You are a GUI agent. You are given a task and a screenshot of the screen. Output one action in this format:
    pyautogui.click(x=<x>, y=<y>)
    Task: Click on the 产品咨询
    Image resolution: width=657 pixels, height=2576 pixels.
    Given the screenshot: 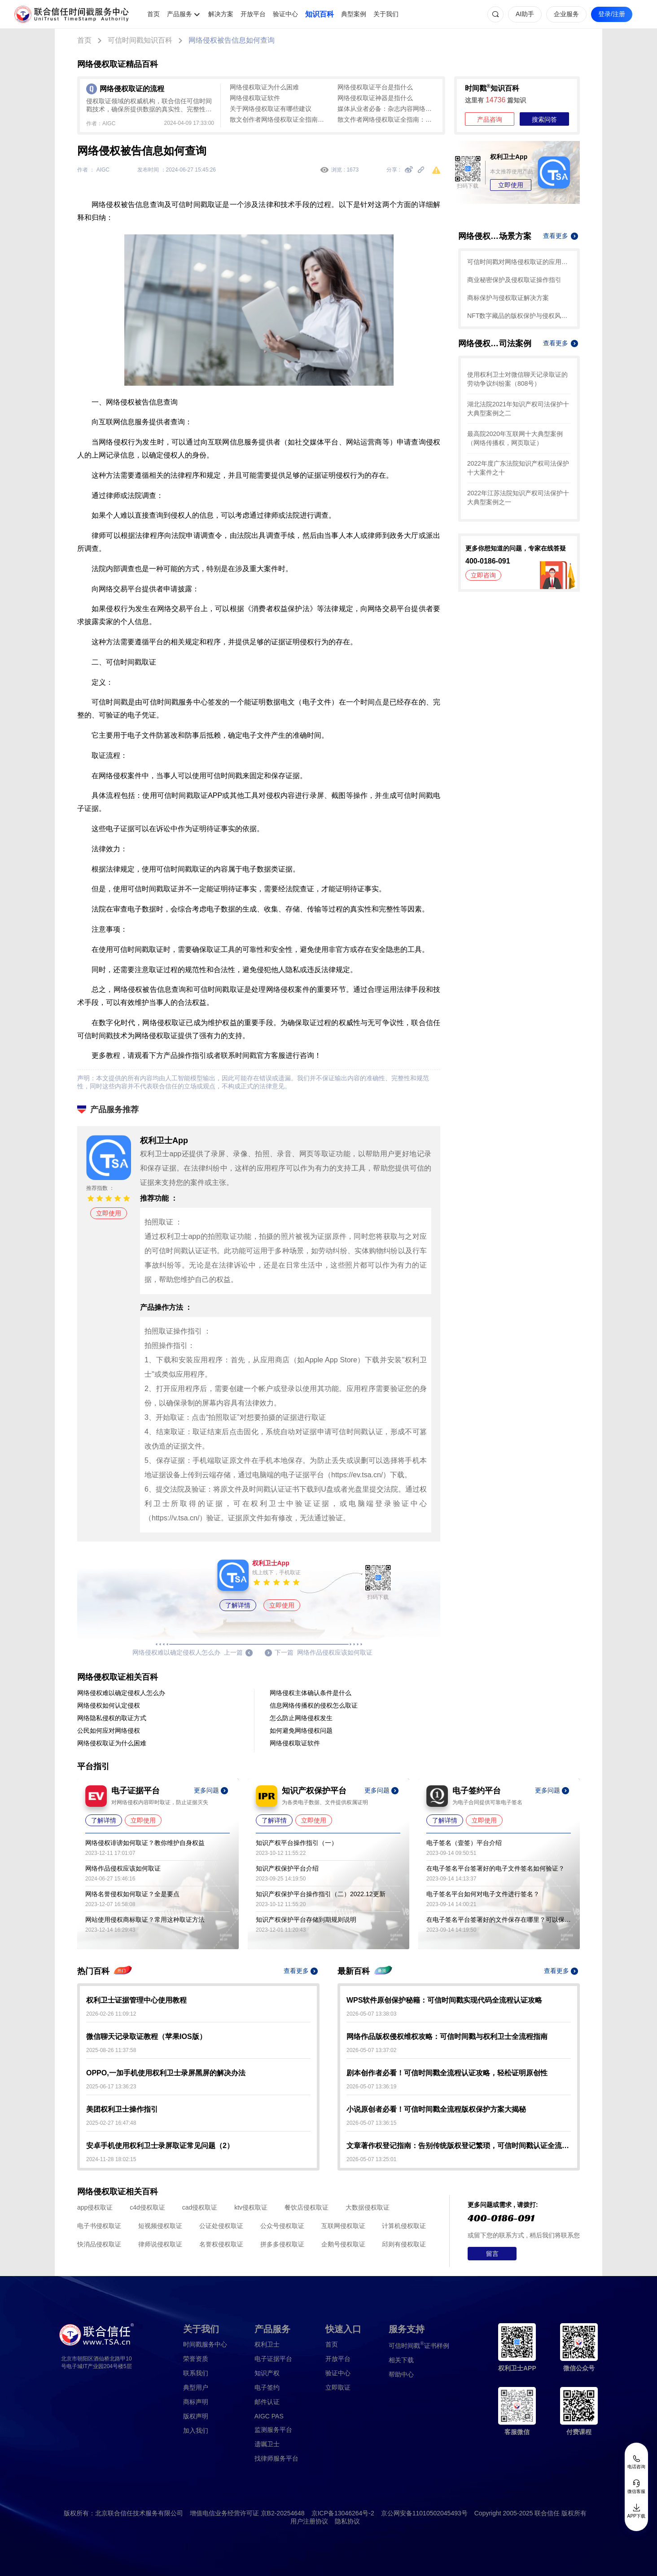 What is the action you would take?
    pyautogui.click(x=489, y=119)
    